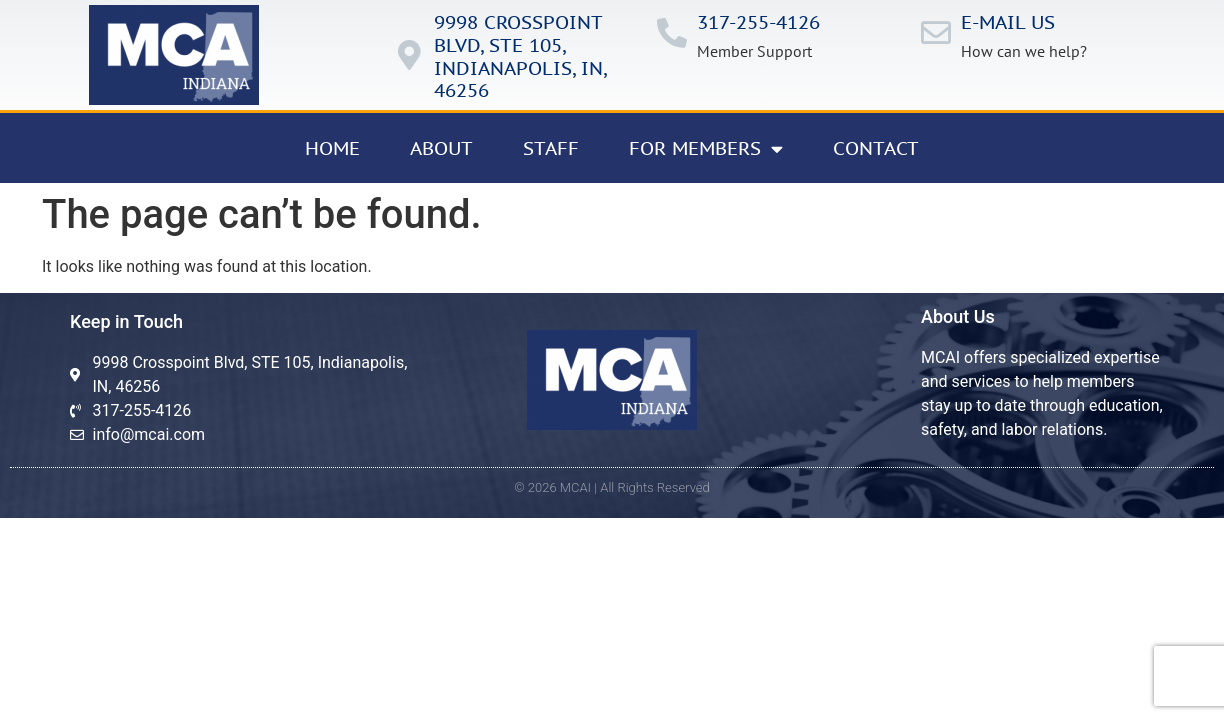 This screenshot has width=1224, height=720. I want to click on [317-255-4126], so click(672, 33).